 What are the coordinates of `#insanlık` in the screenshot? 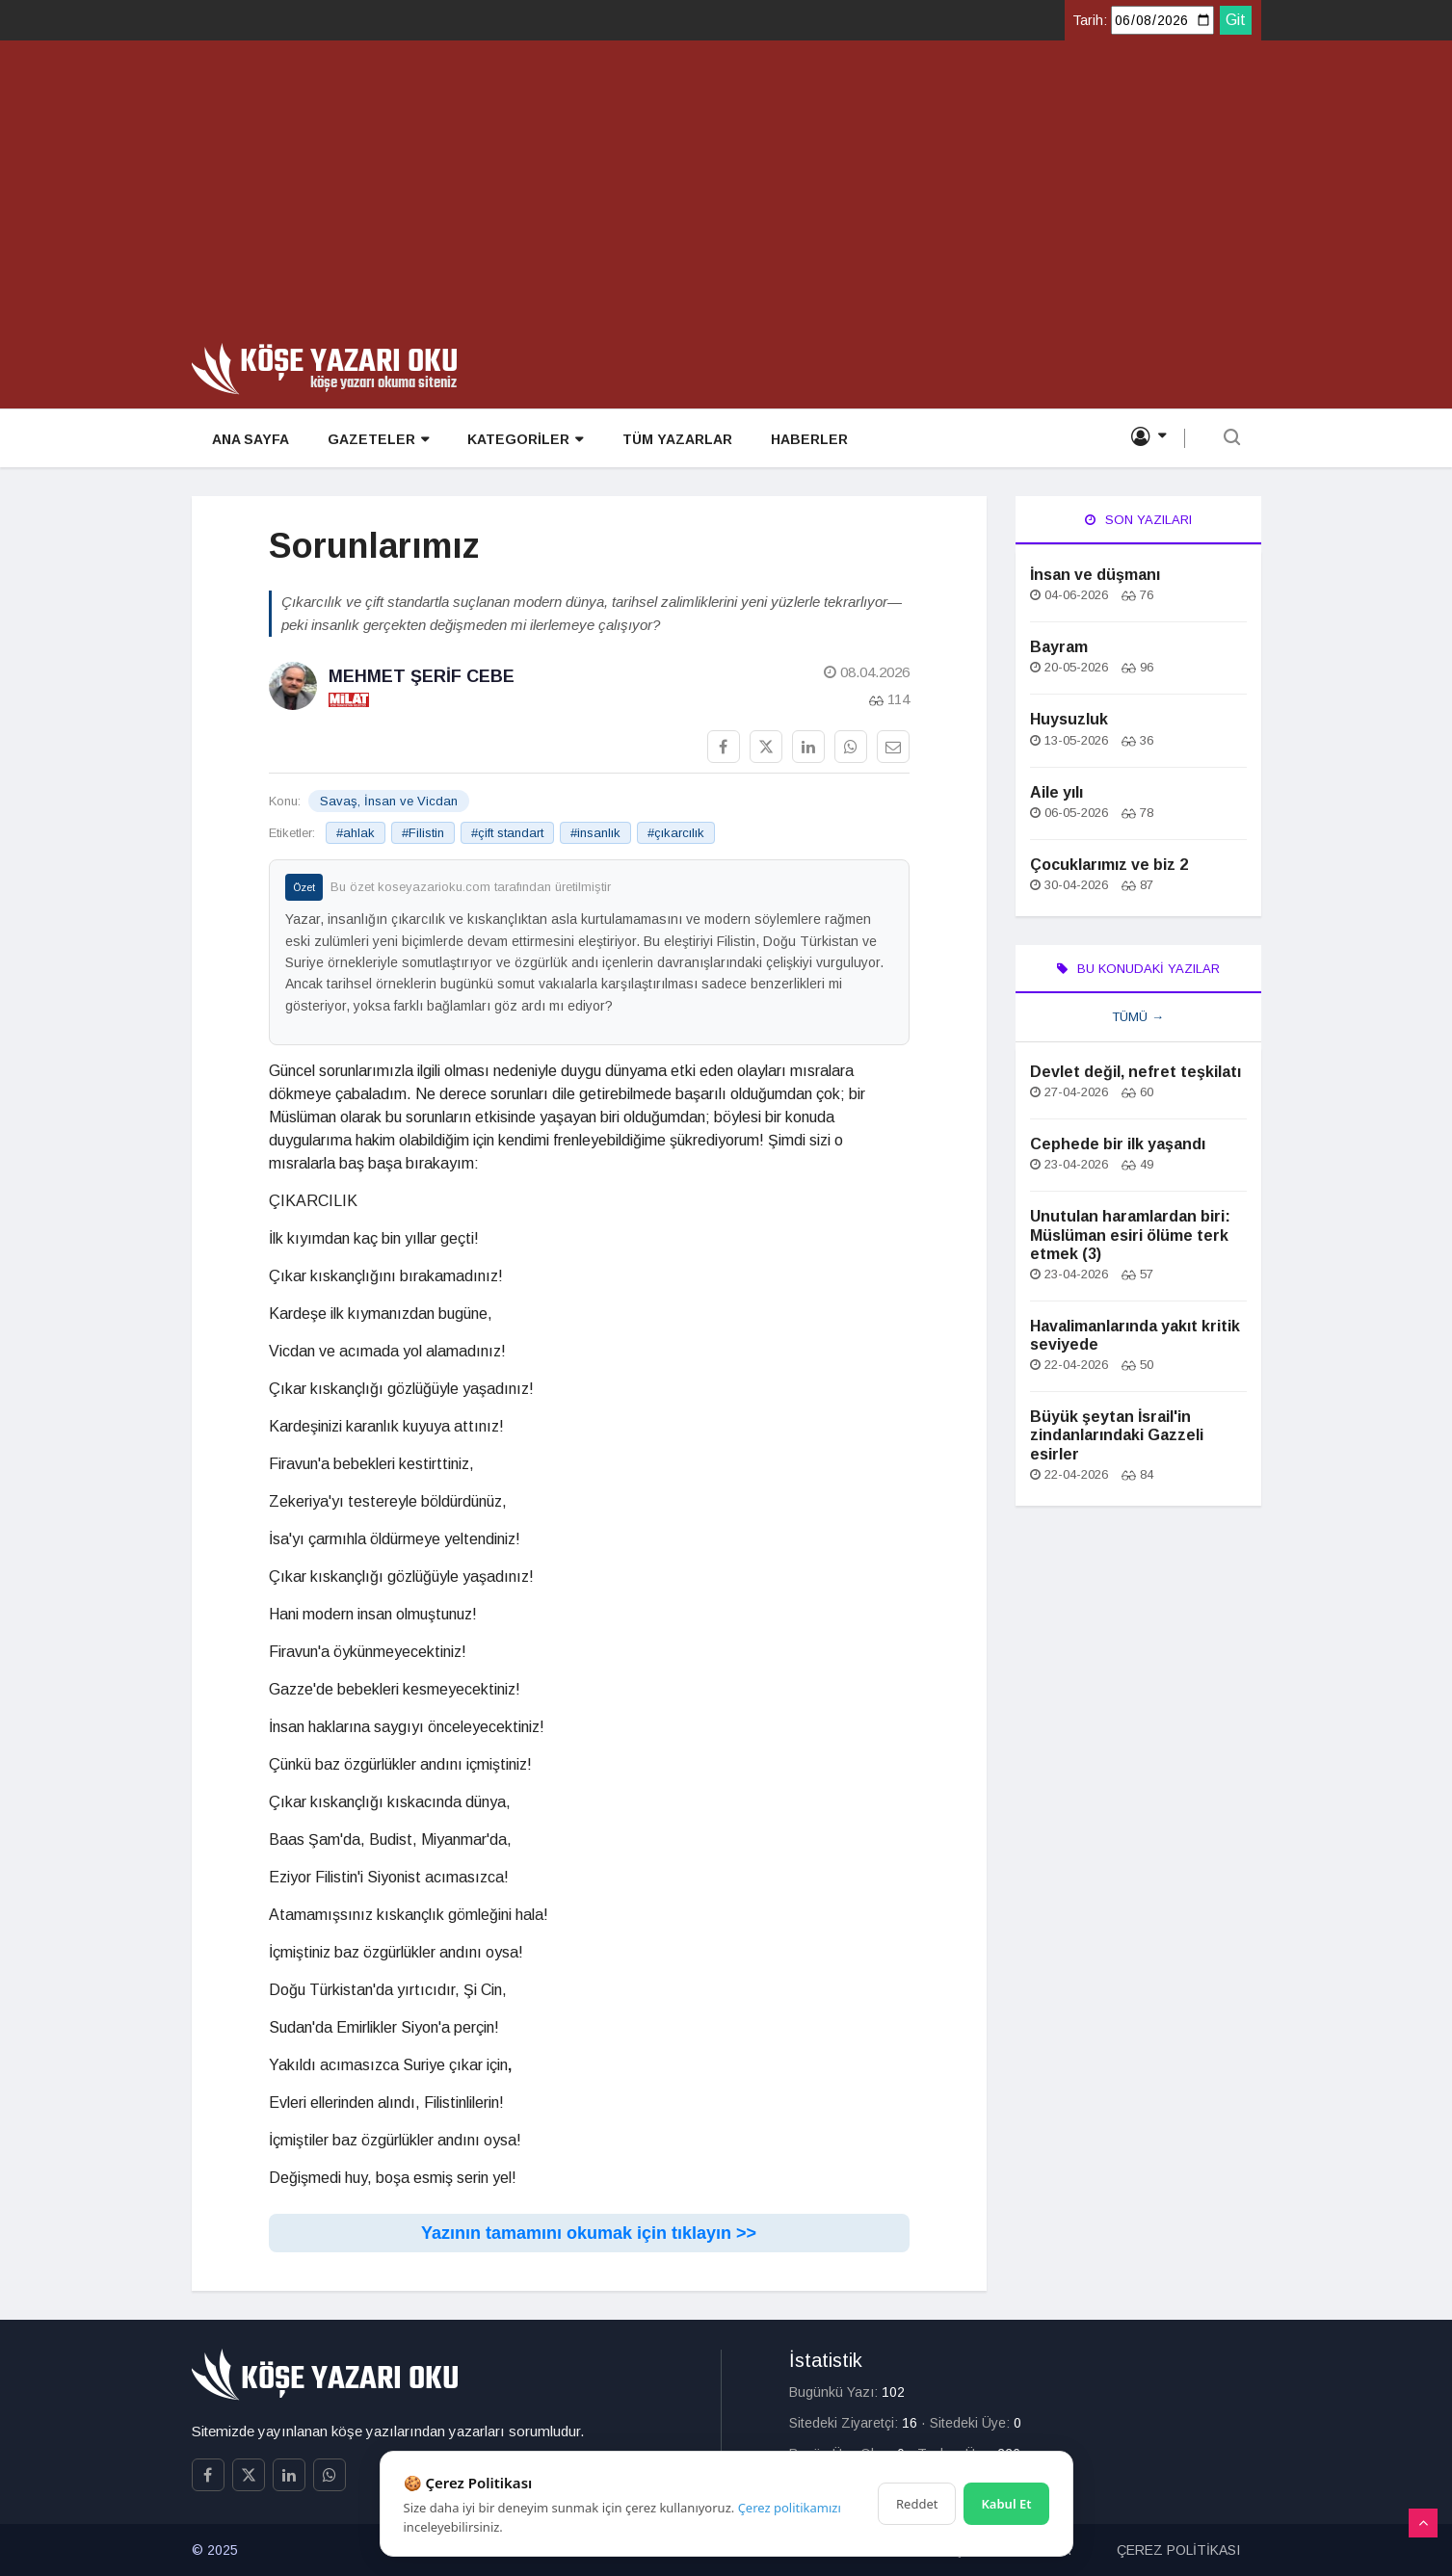 It's located at (595, 833).